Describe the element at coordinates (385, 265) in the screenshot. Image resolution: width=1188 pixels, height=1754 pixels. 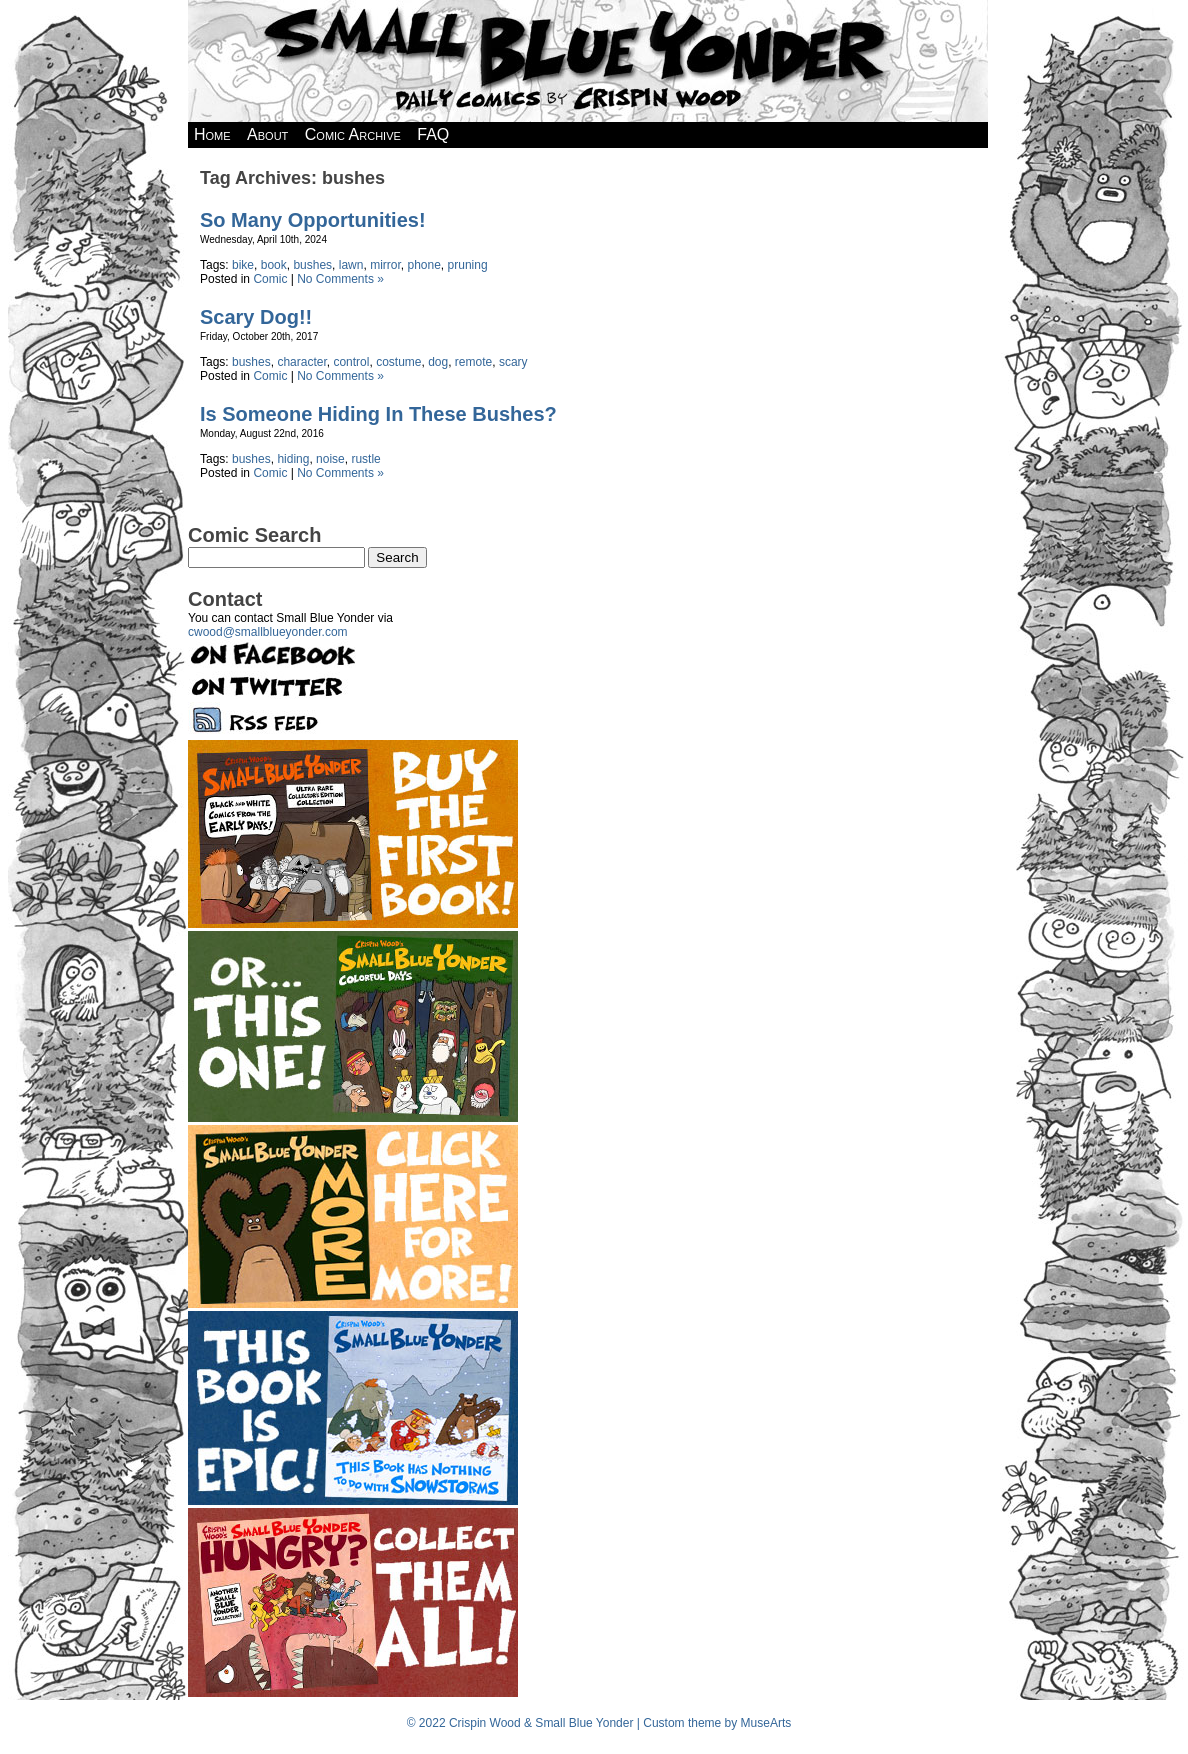
I see `mirror` at that location.